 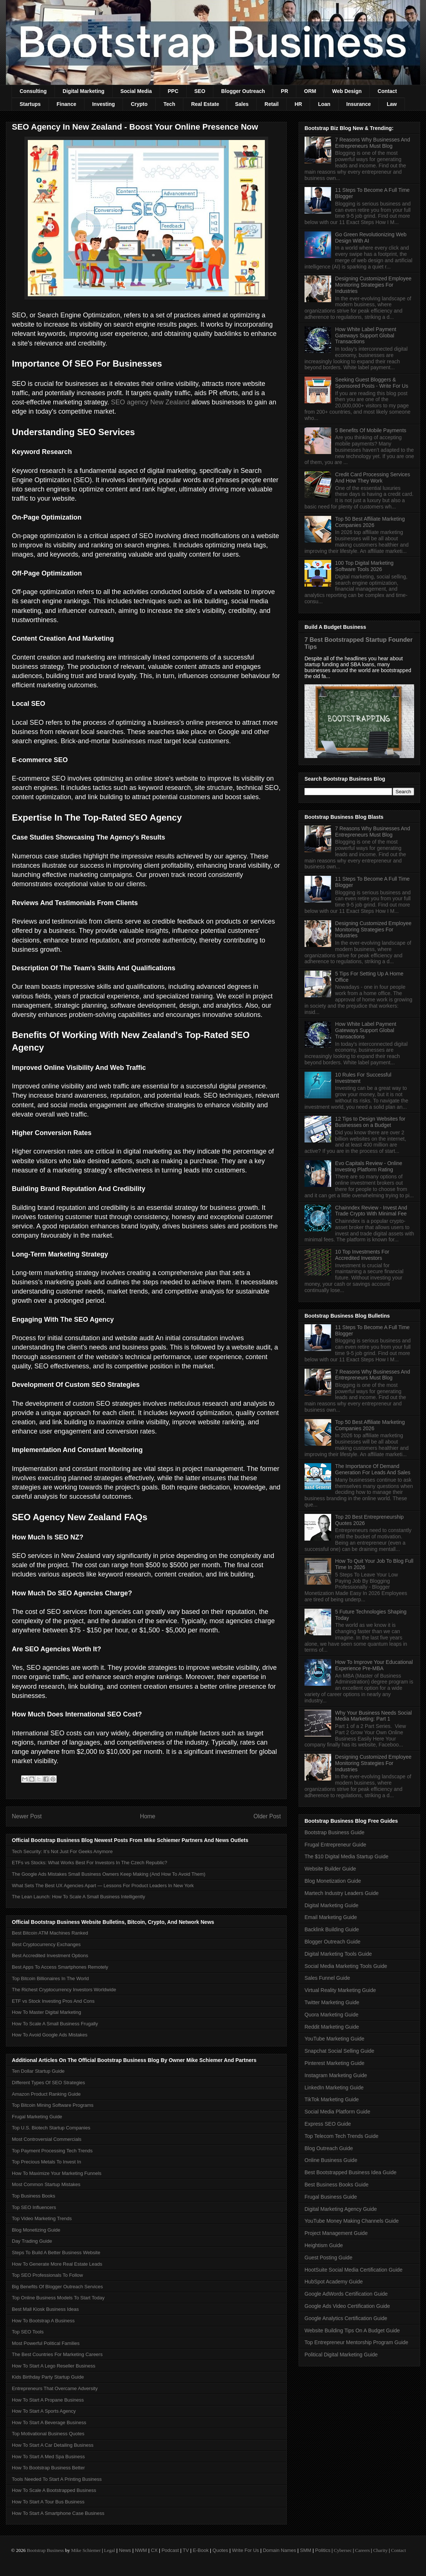 What do you see at coordinates (45, 2550) in the screenshot?
I see `Bootstrap Business` at bounding box center [45, 2550].